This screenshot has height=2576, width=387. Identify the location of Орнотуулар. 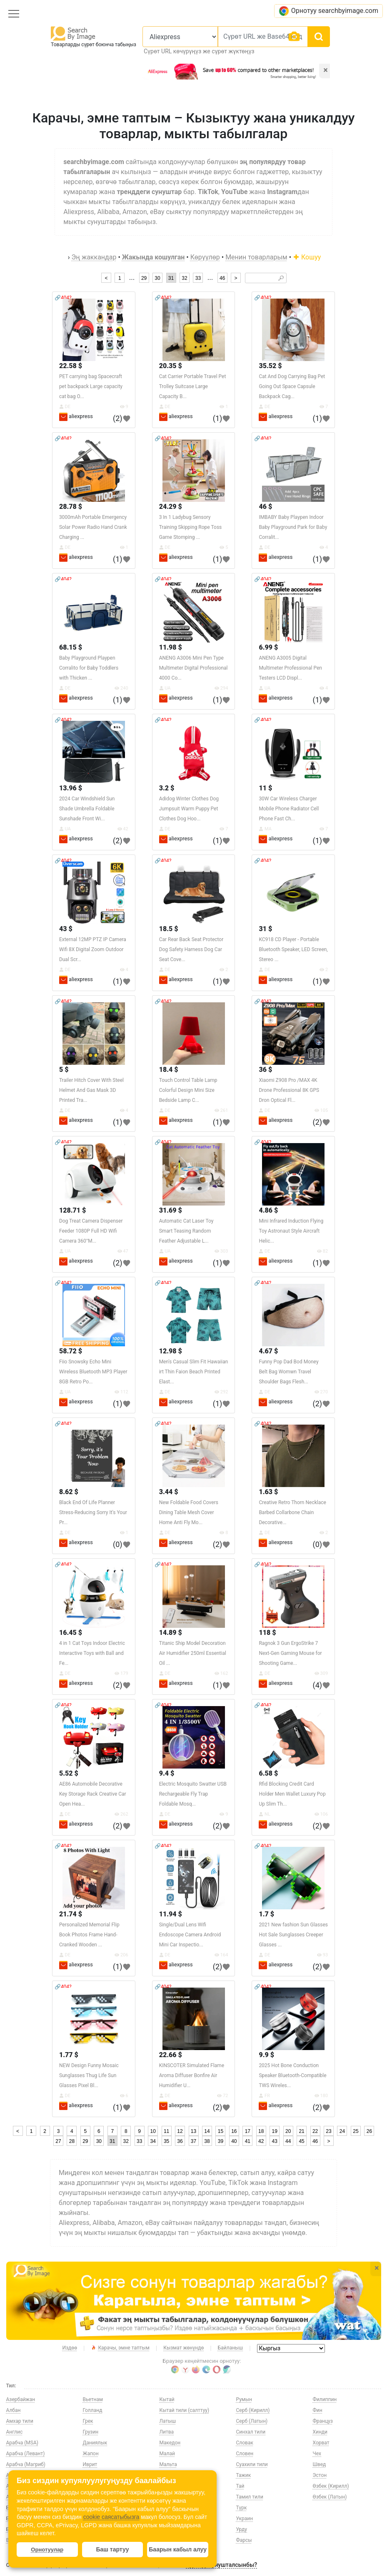
(47, 2549).